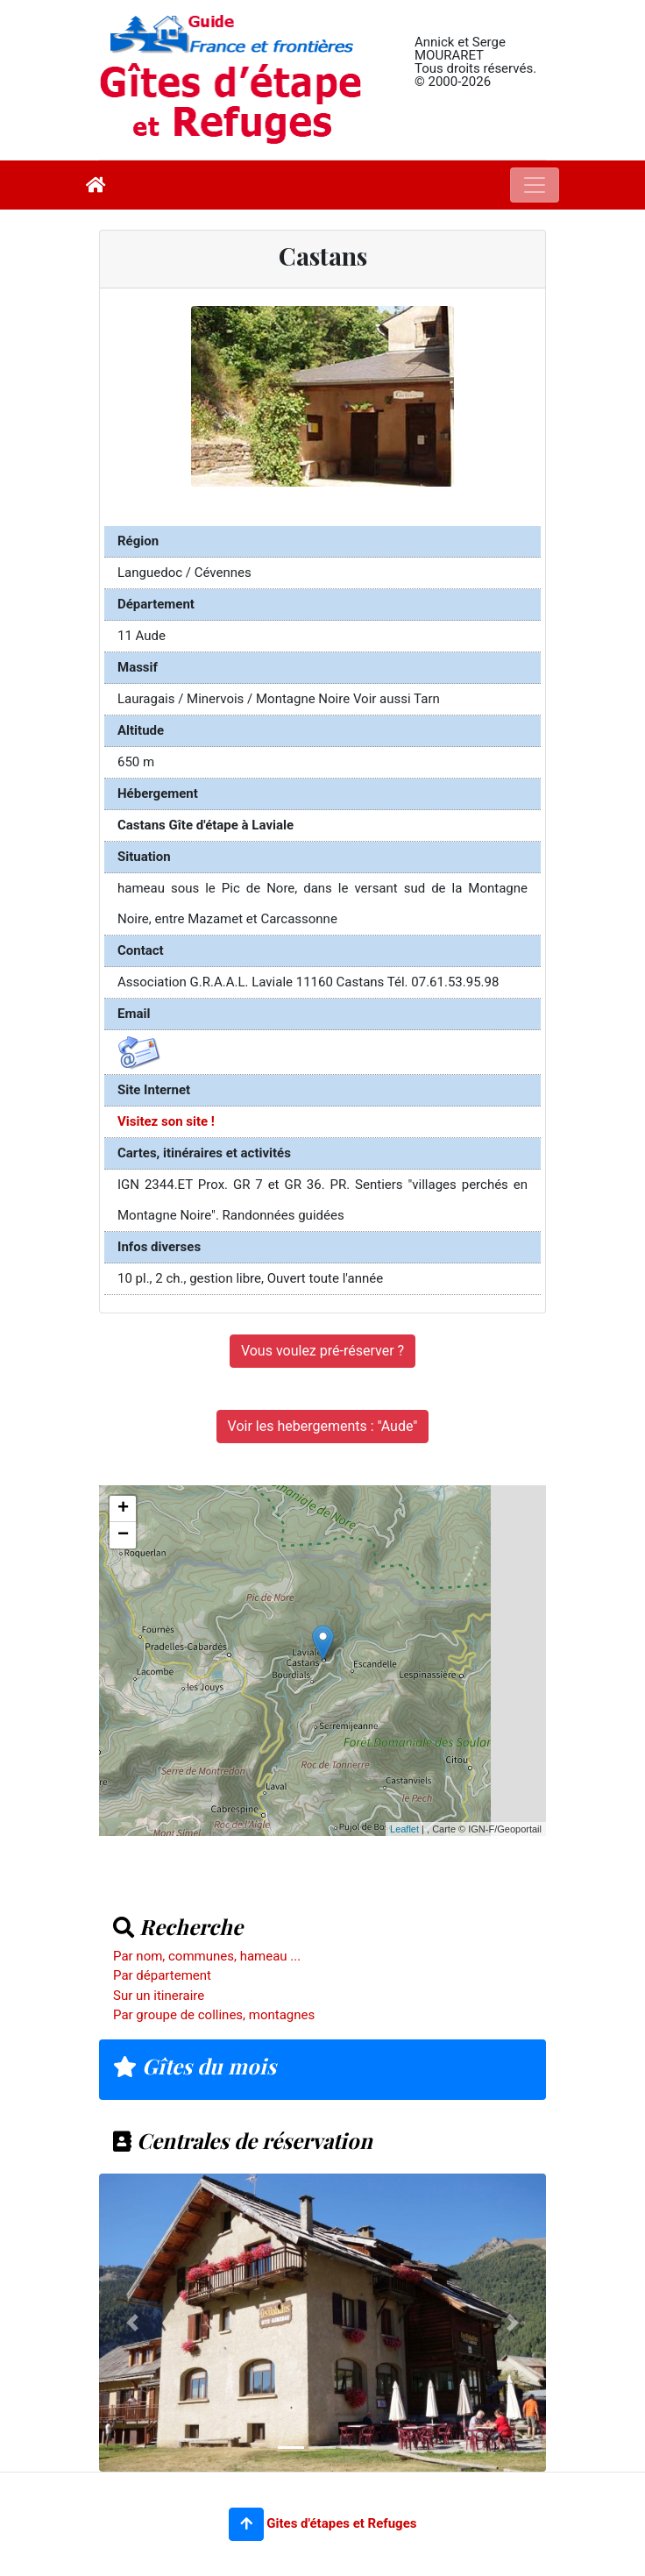 This screenshot has height=2576, width=645. Describe the element at coordinates (166, 1121) in the screenshot. I see `Visitez son site !` at that location.